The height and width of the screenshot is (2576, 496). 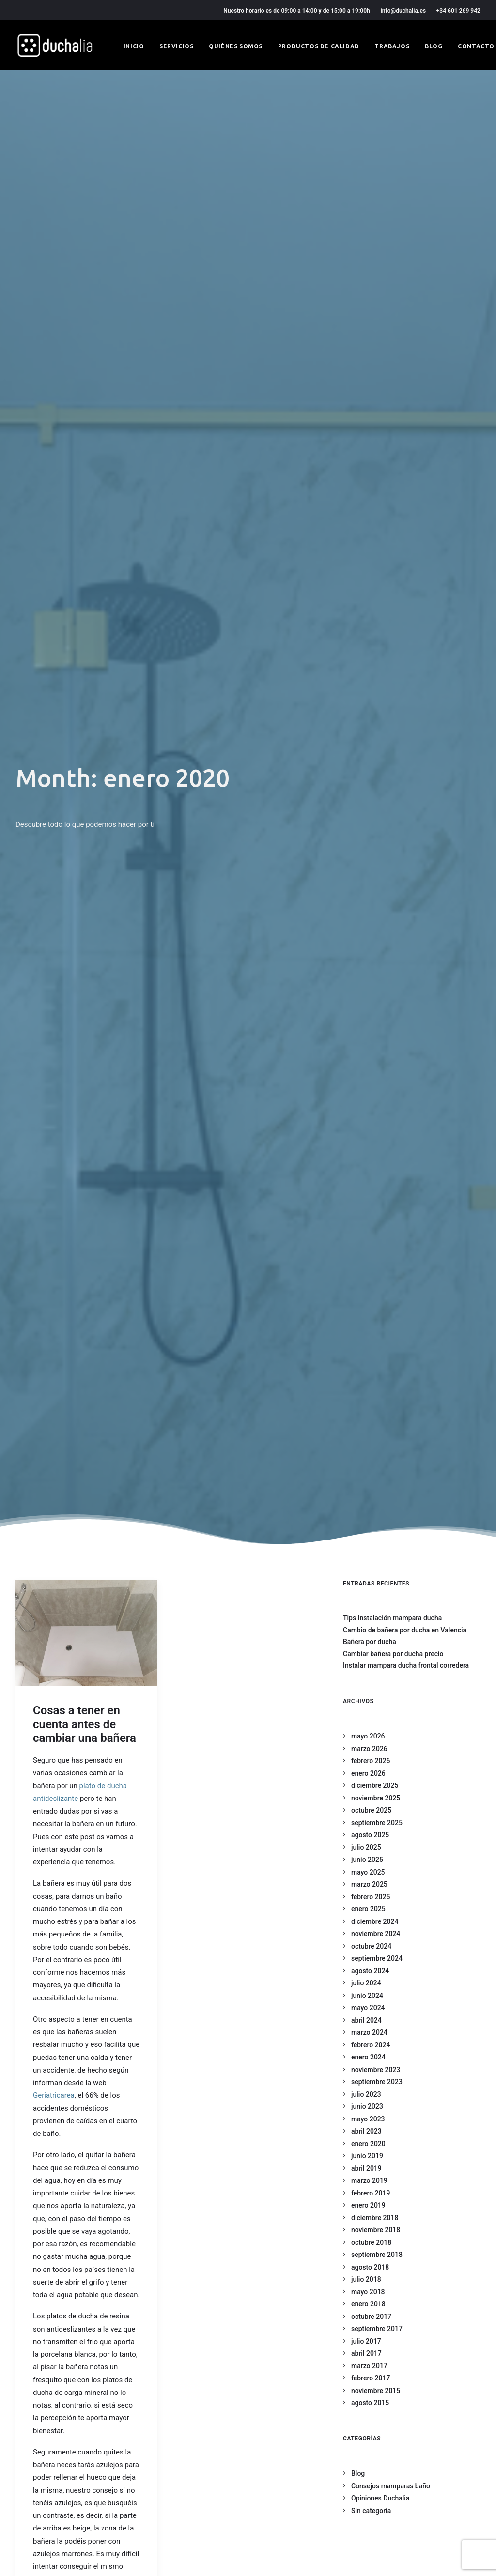 I want to click on julio 2024, so click(x=366, y=647).